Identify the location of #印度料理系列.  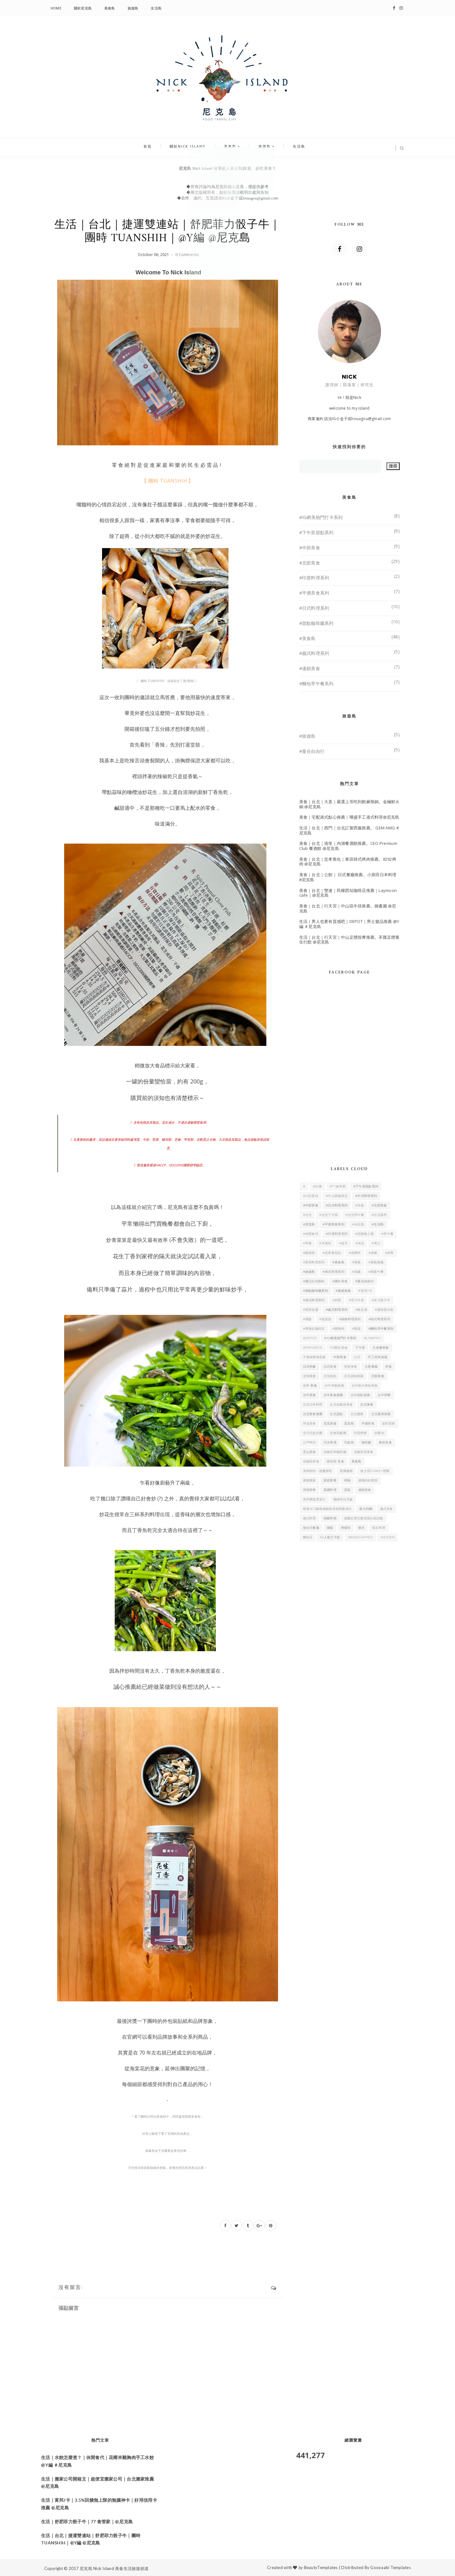
(314, 578).